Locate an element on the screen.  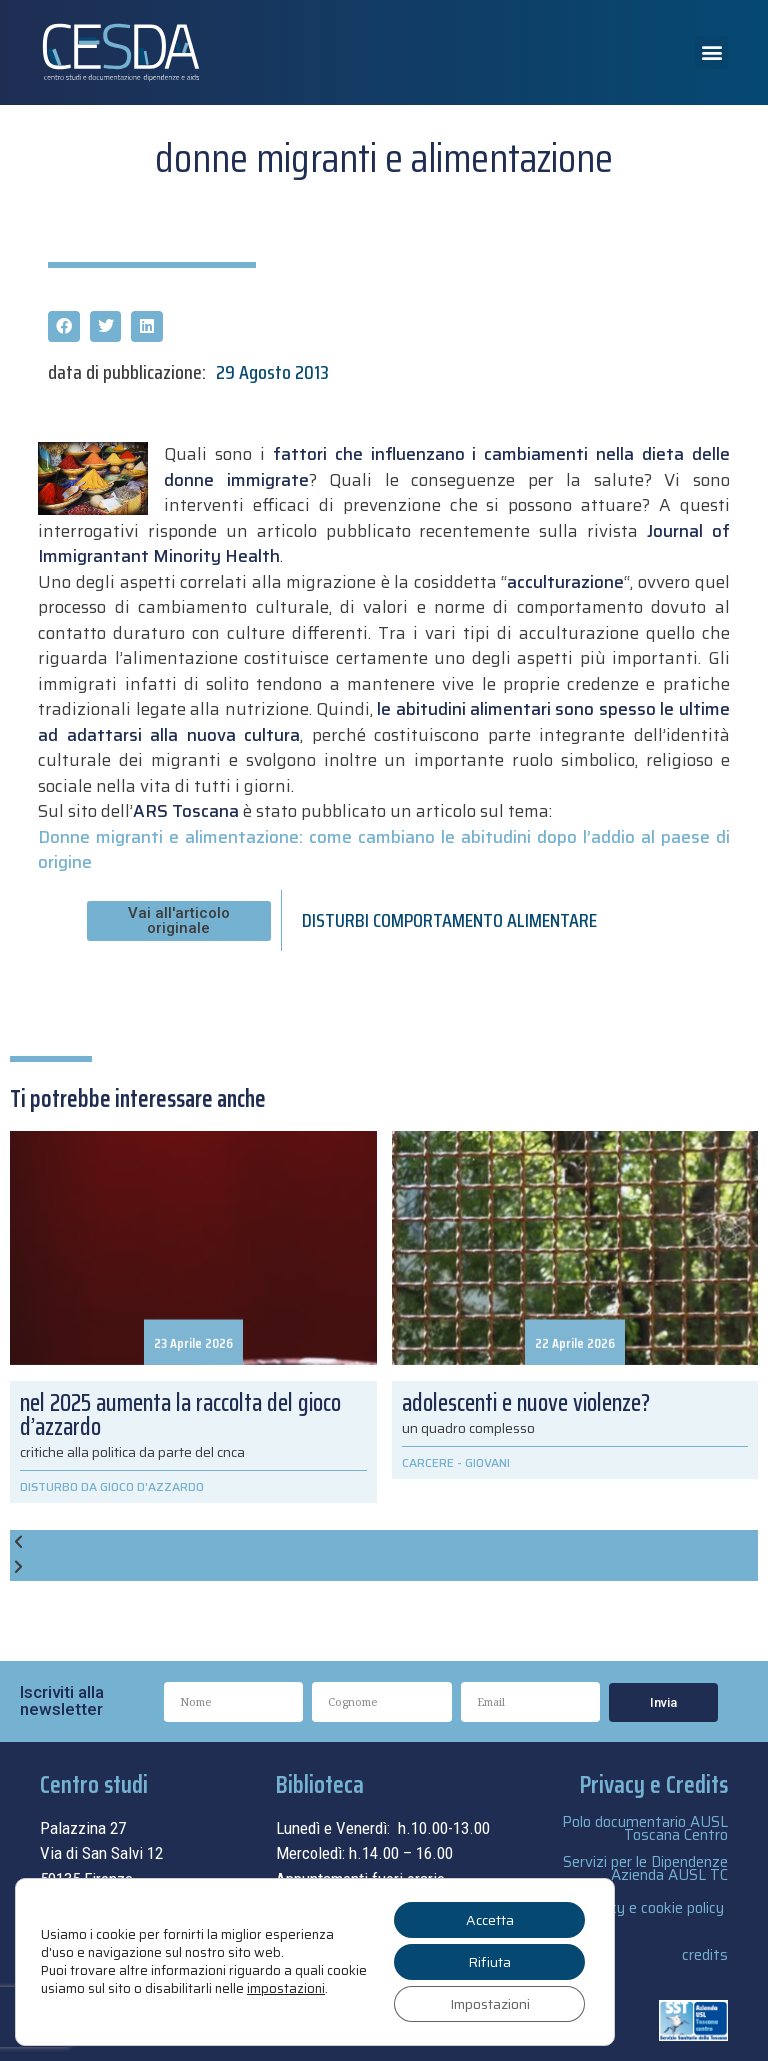
credits is located at coordinates (705, 1955).